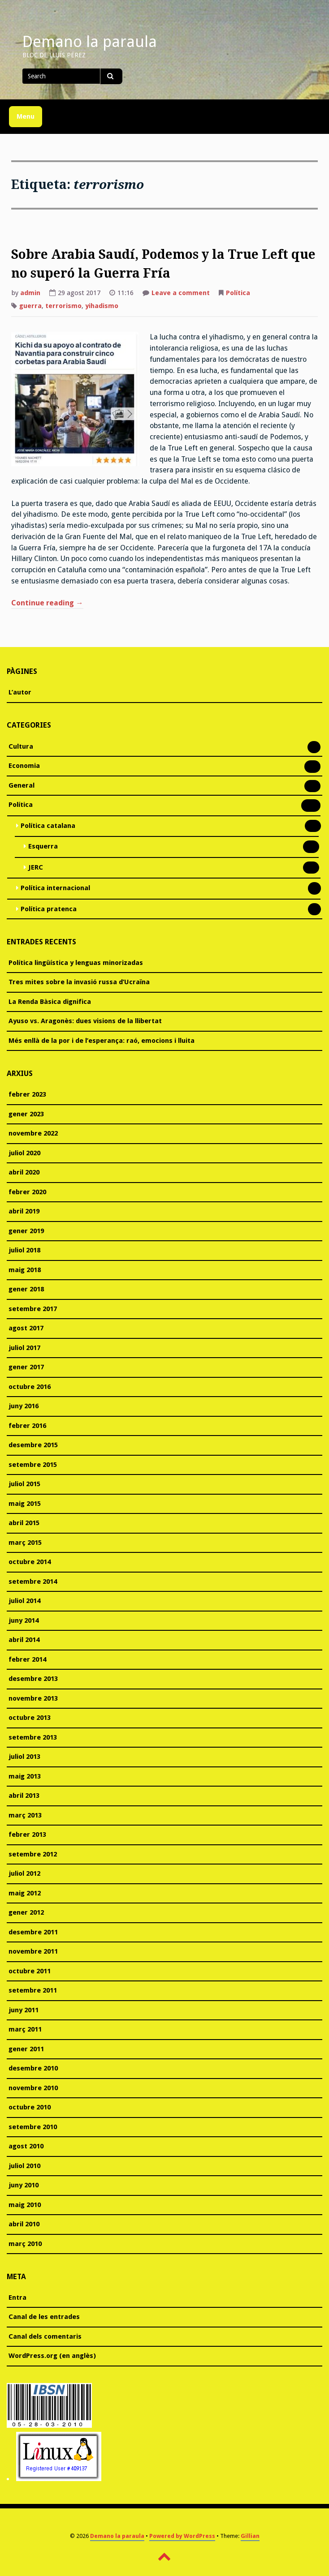  Describe the element at coordinates (24, 1406) in the screenshot. I see `juny 2016` at that location.